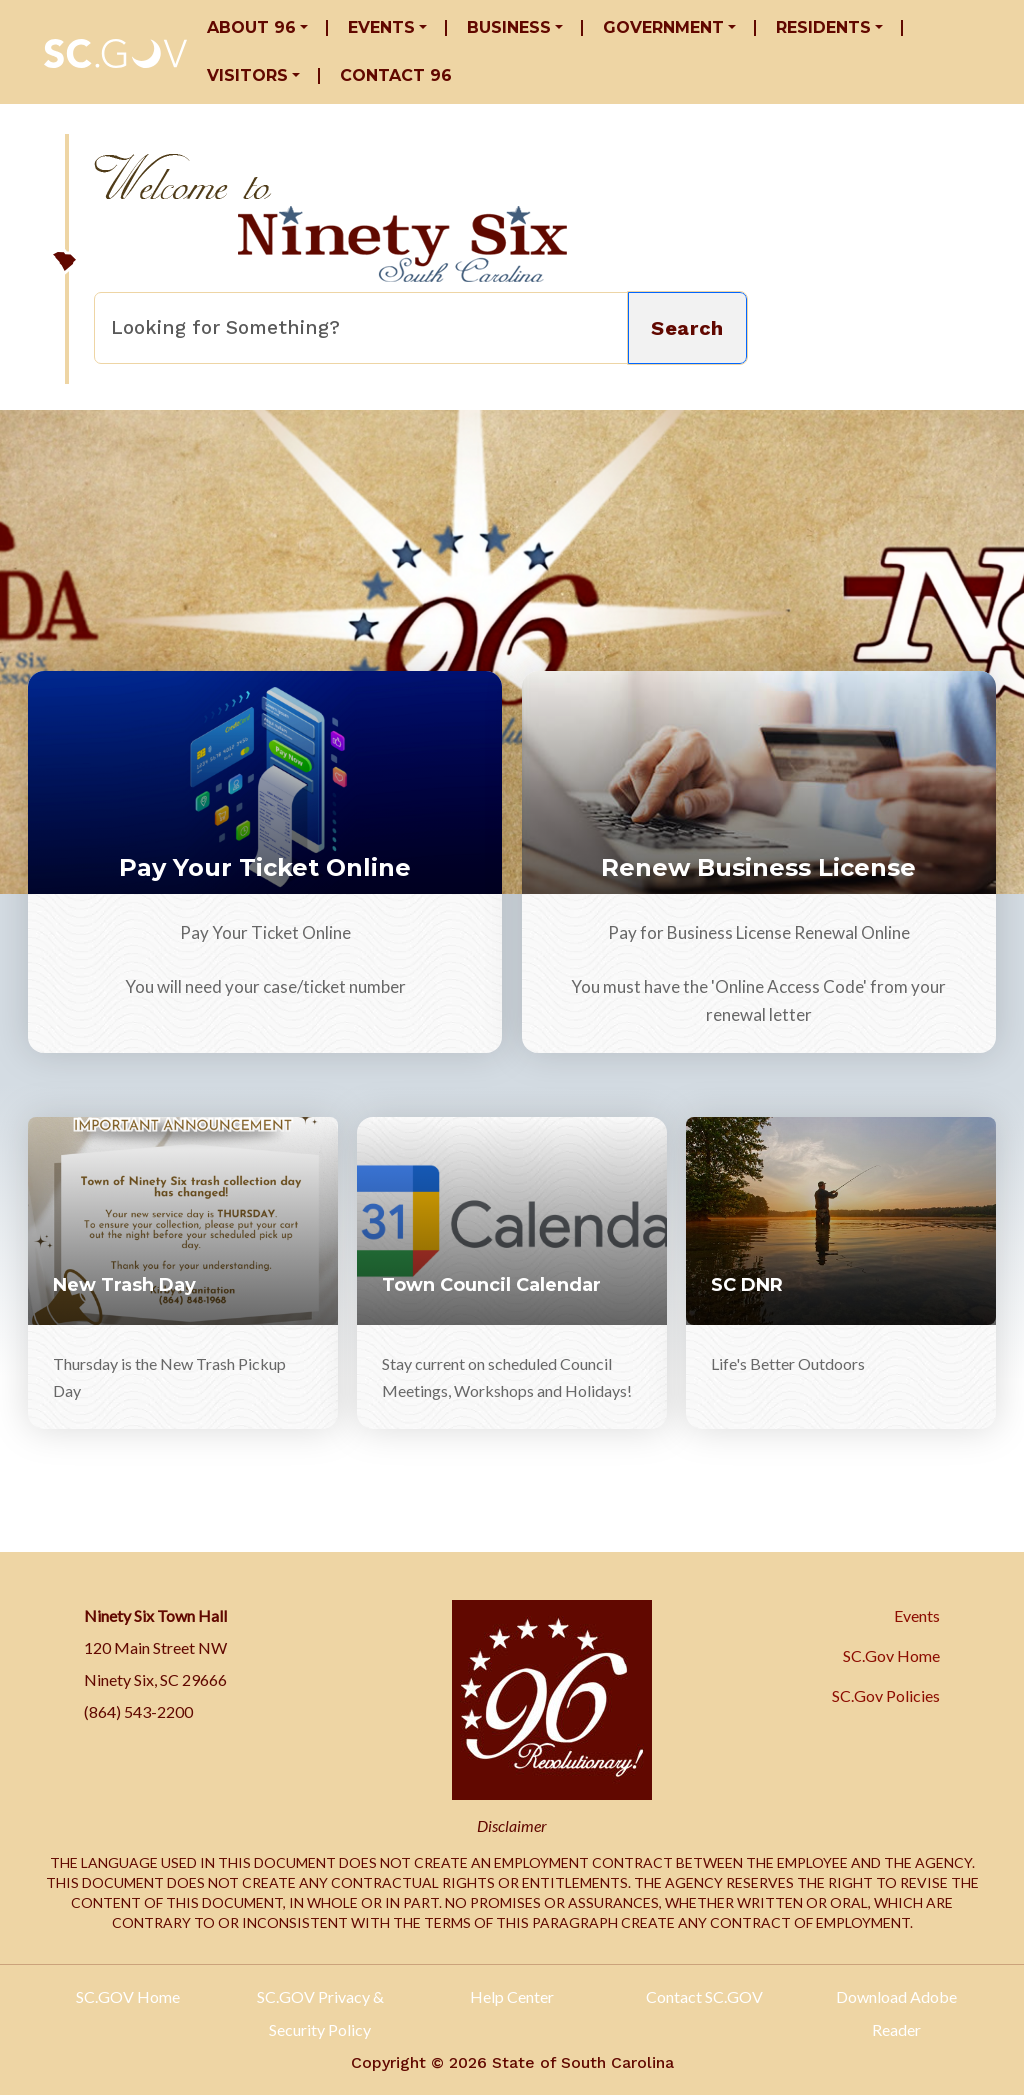  I want to click on Business, so click(509, 27).